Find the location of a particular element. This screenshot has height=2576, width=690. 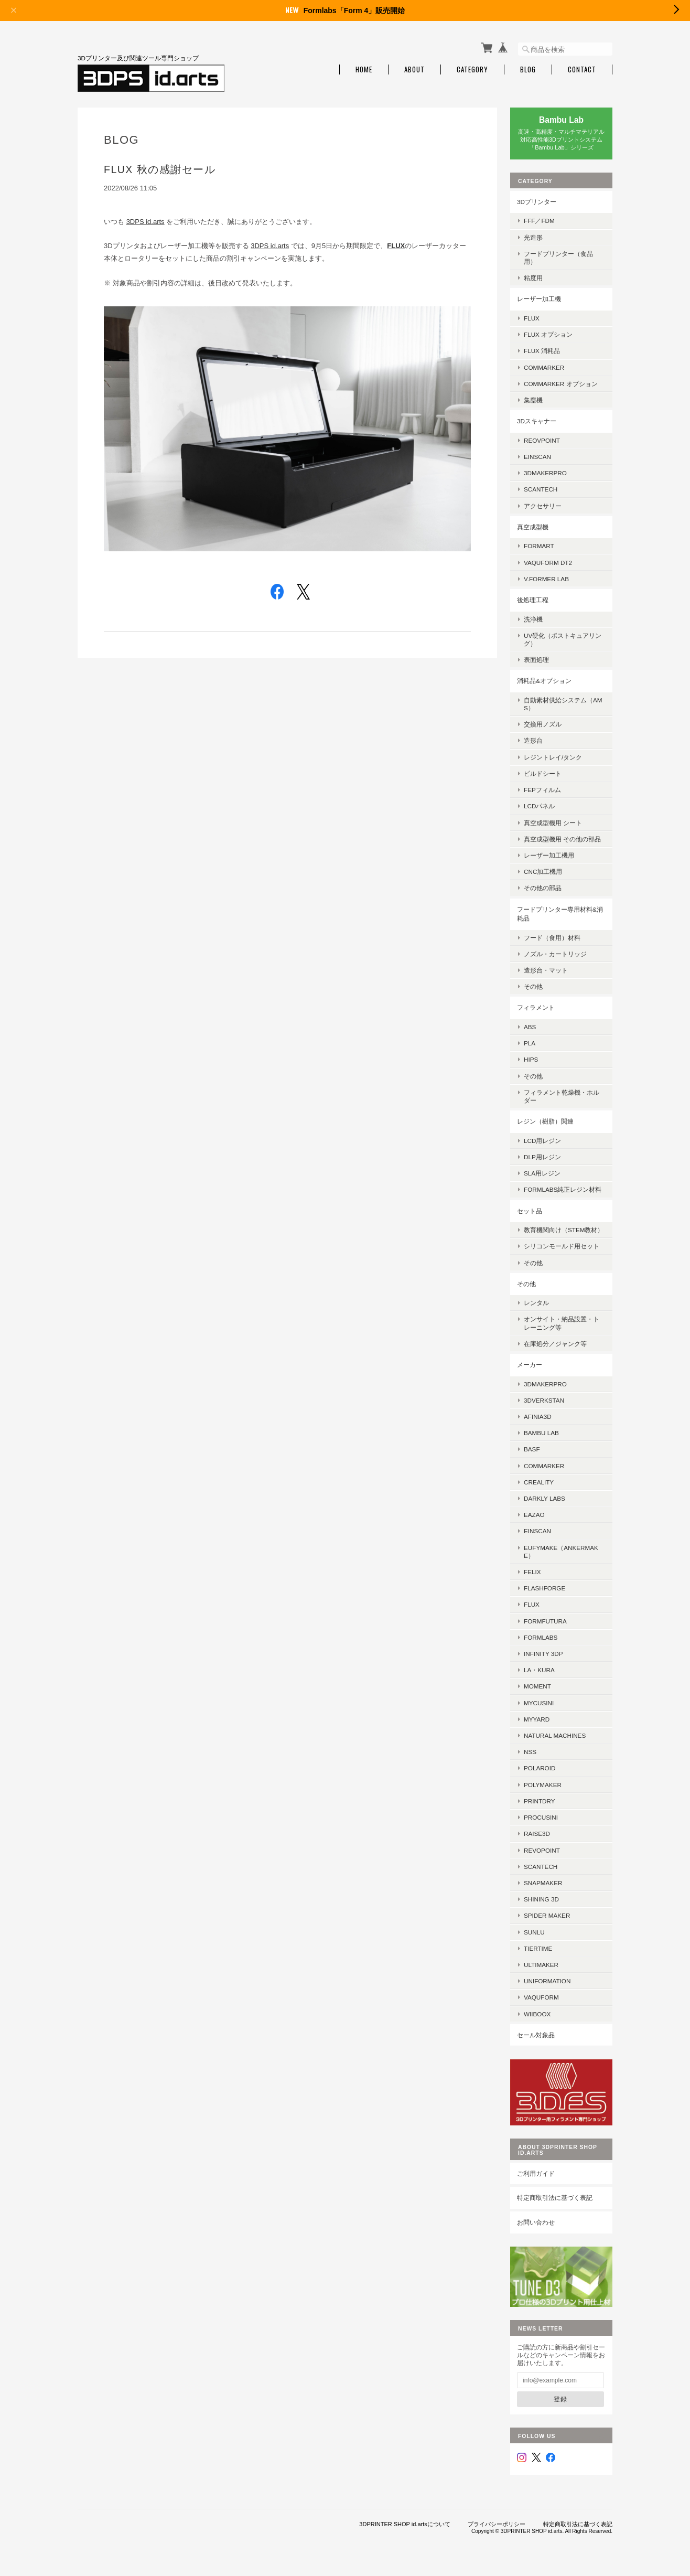

FormFutura is located at coordinates (545, 1621).